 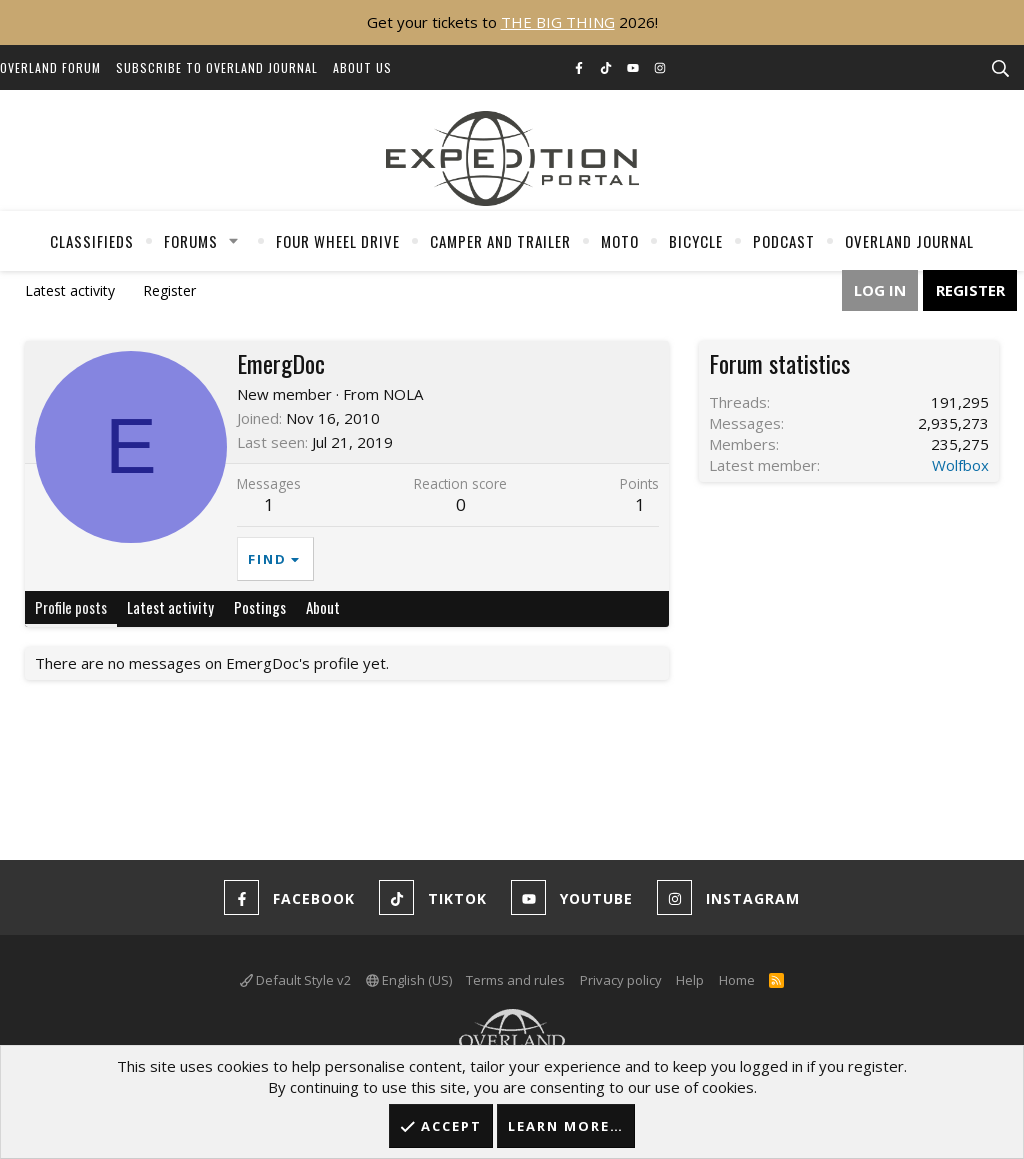 What do you see at coordinates (260, 607) in the screenshot?
I see `Postings [tab]` at bounding box center [260, 607].